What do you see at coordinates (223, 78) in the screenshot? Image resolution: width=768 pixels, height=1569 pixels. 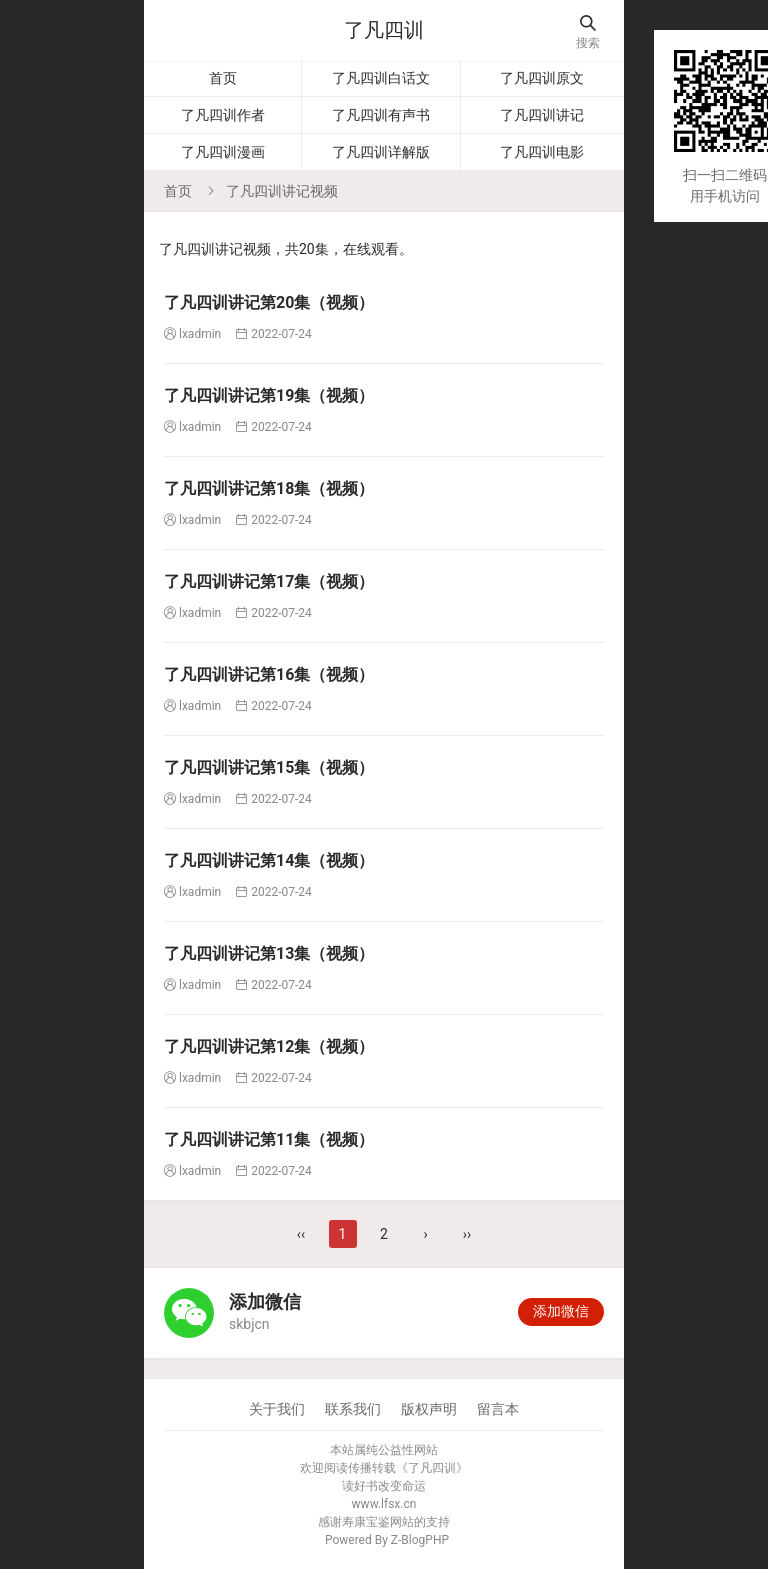 I see `首页` at bounding box center [223, 78].